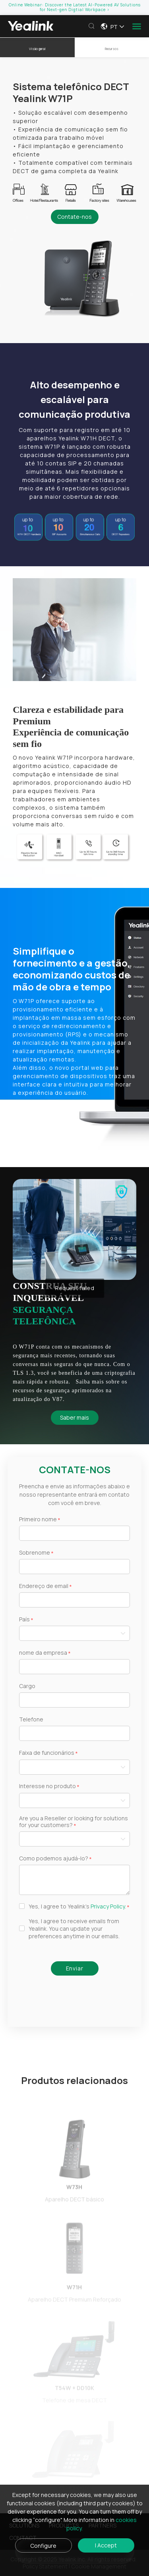 The width and height of the screenshot is (149, 2576). What do you see at coordinates (34, 1552) in the screenshot?
I see `Sobrenome` at bounding box center [34, 1552].